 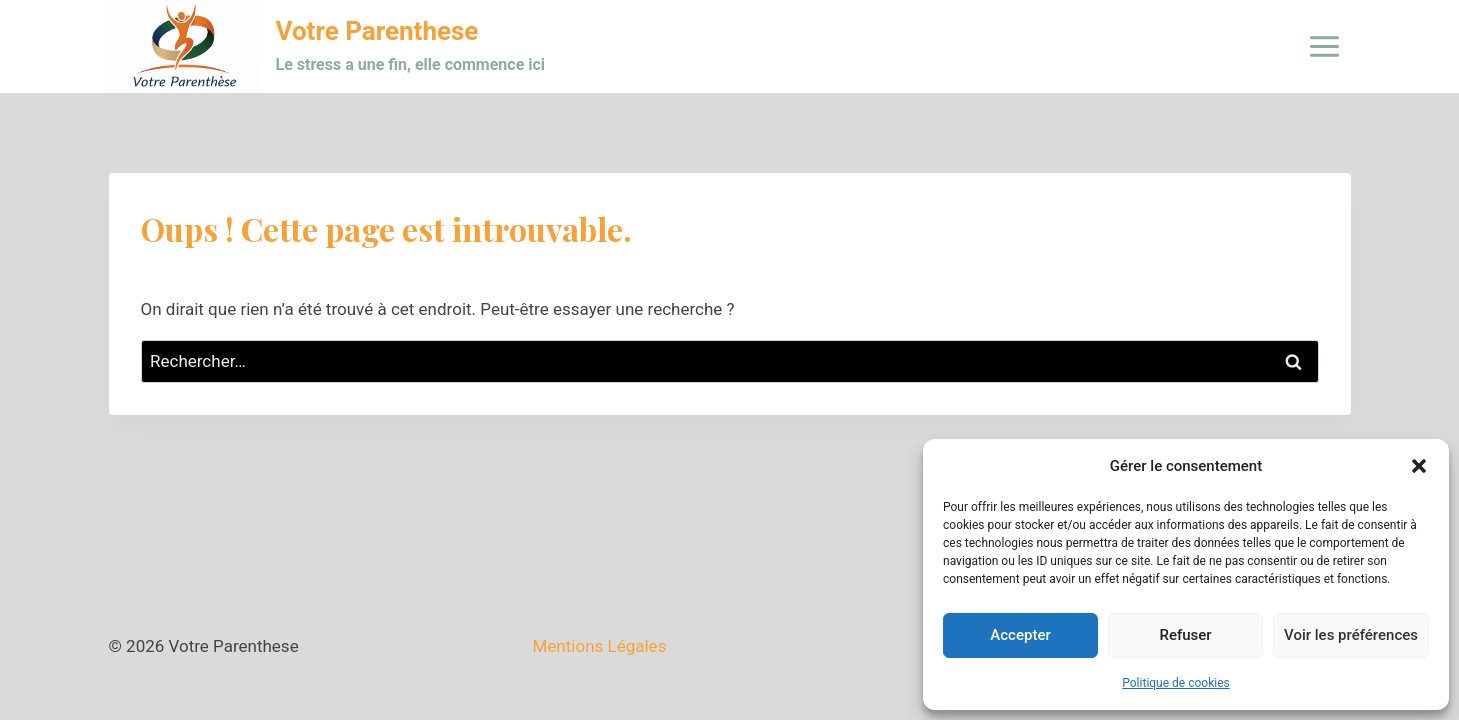 I want to click on Politique de cookies, so click(x=1175, y=683).